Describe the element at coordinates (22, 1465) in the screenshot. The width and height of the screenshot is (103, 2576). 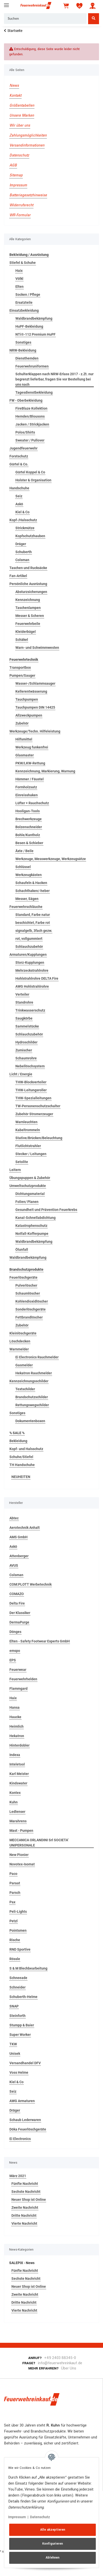
I see `TH Handschuhe` at that location.